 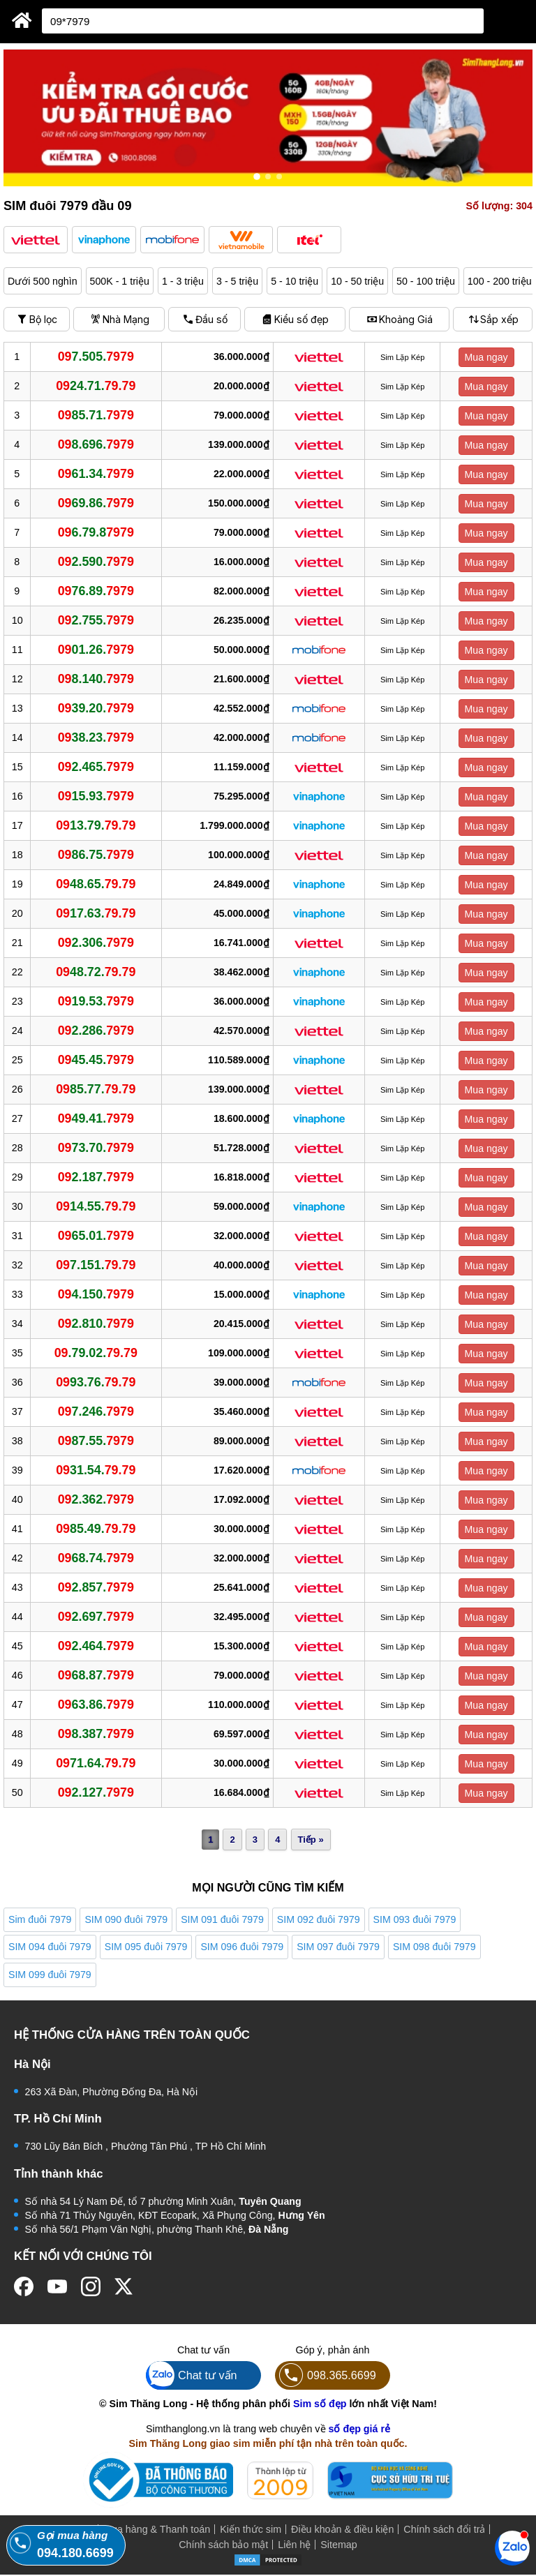 I want to click on 76.89., so click(x=96, y=591).